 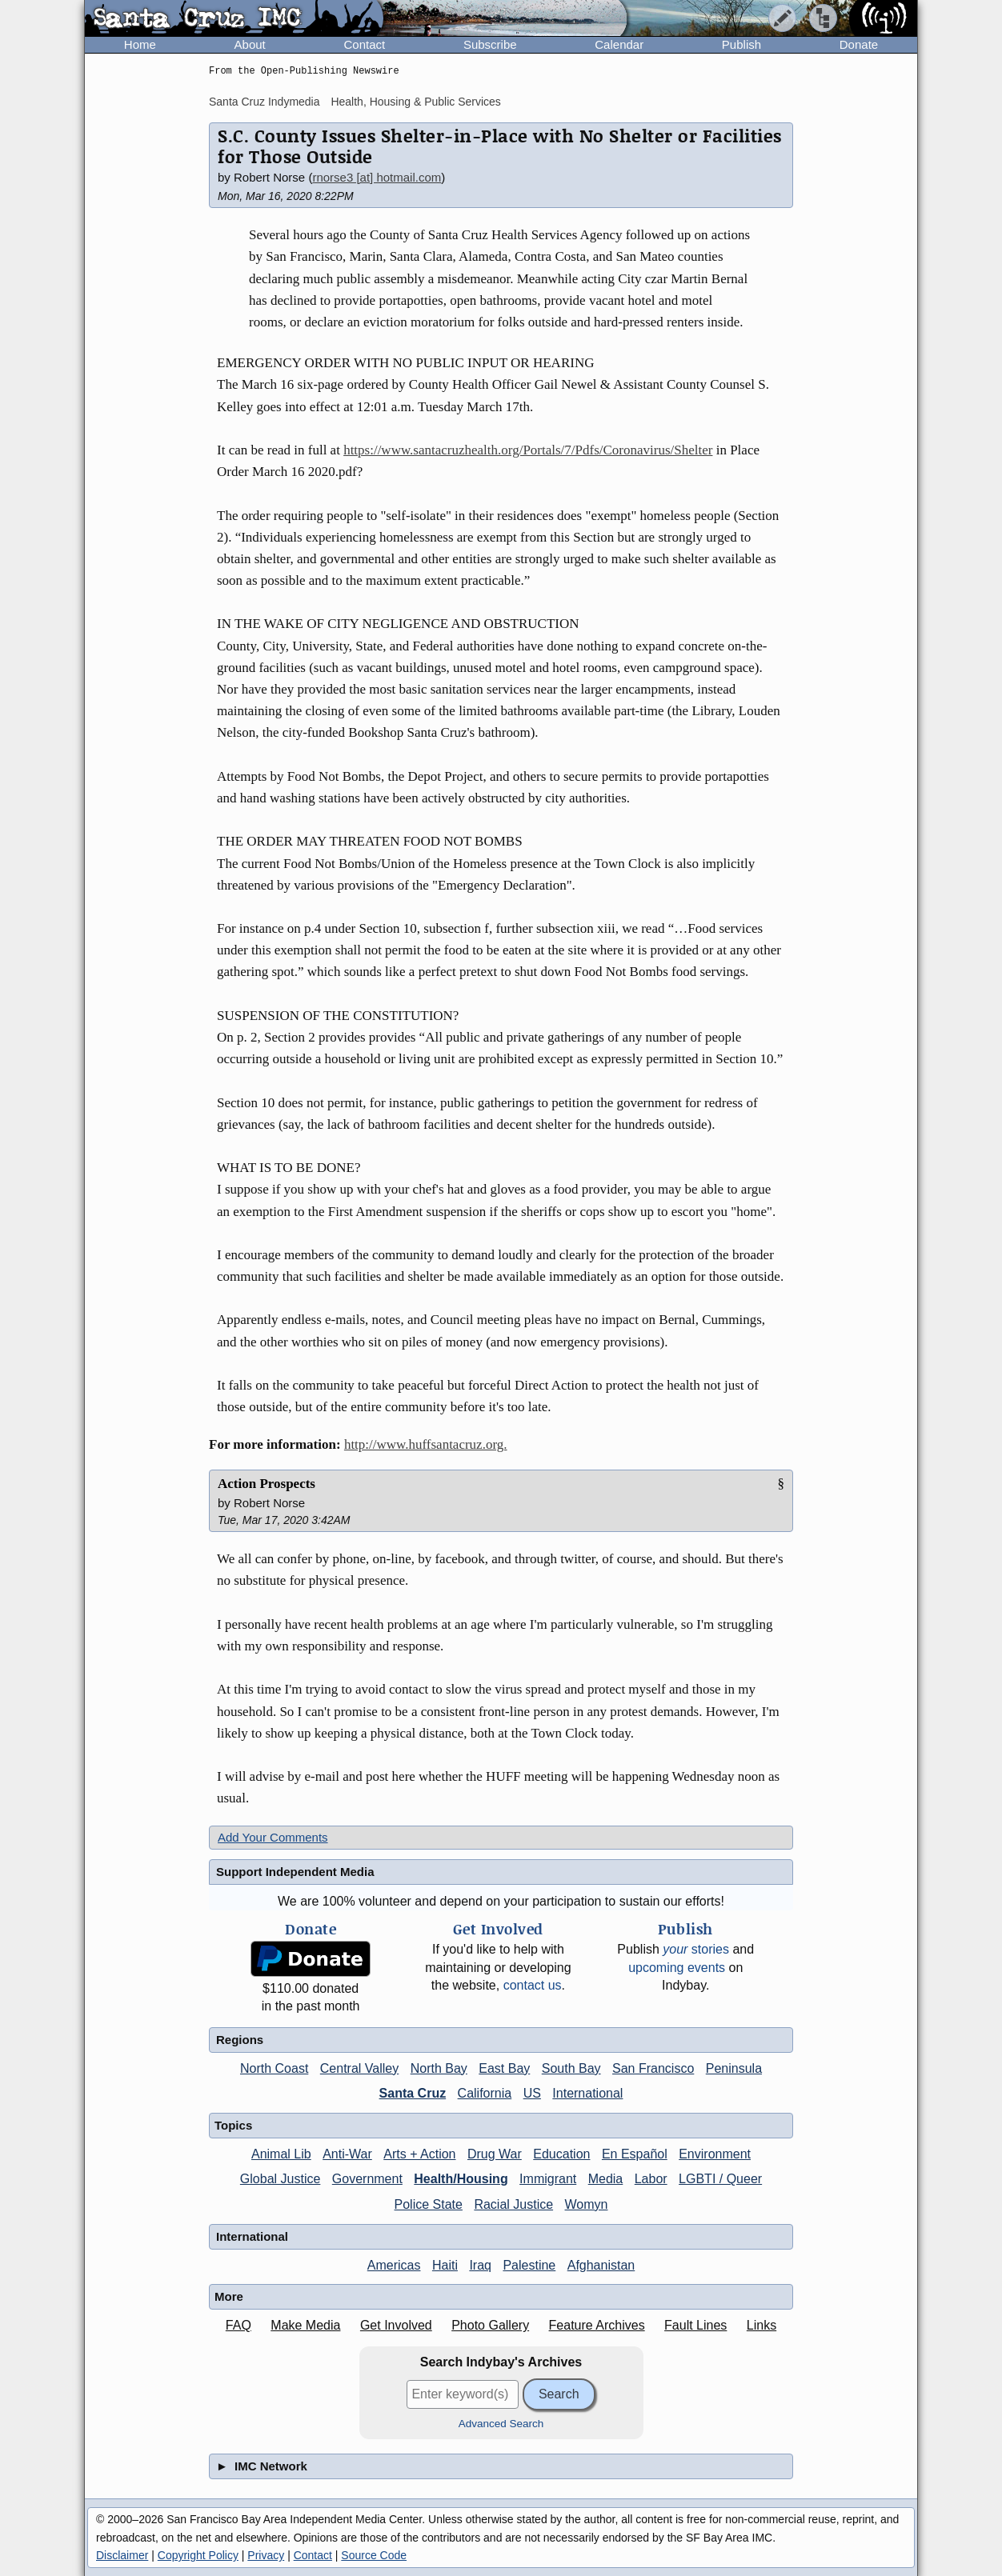 What do you see at coordinates (561, 2154) in the screenshot?
I see `Education` at bounding box center [561, 2154].